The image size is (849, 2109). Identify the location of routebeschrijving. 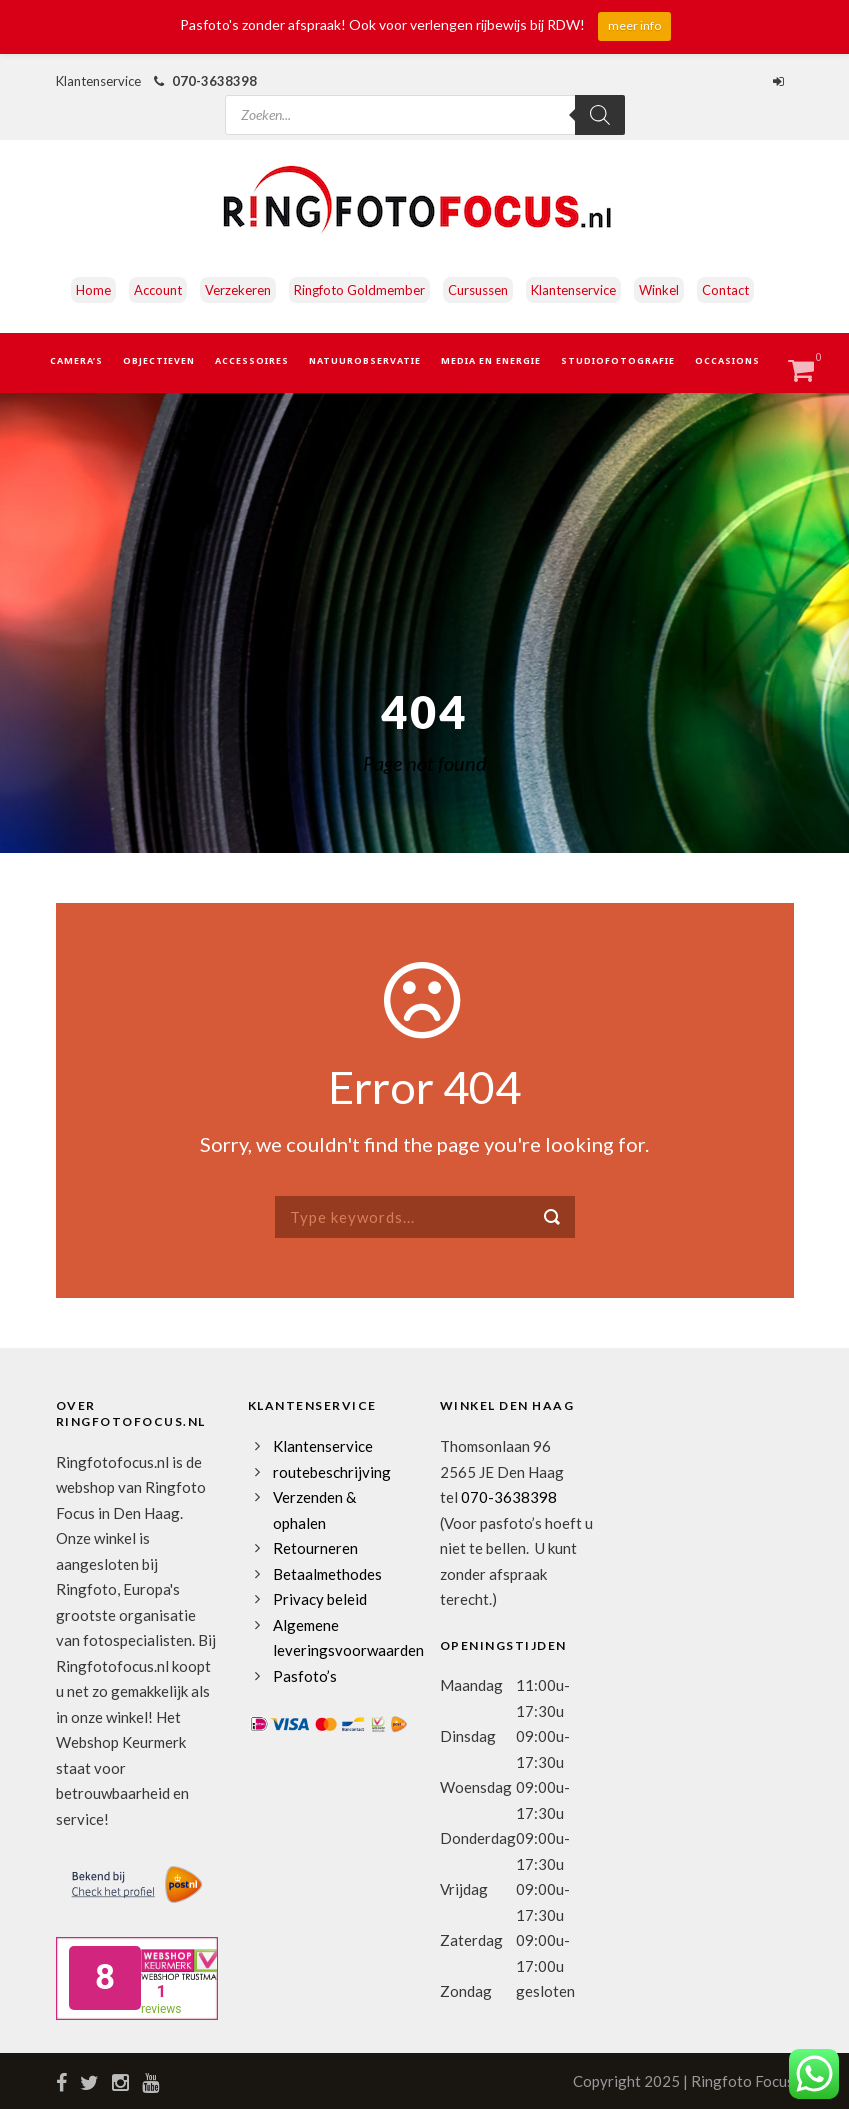
(332, 1472).